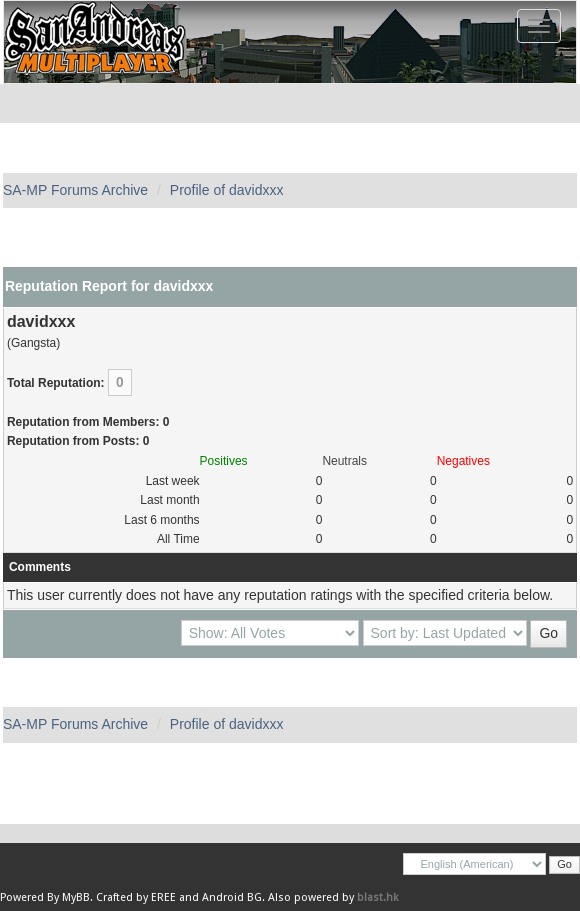 The height and width of the screenshot is (911, 580). What do you see at coordinates (136, 897) in the screenshot?
I see `Crafted by EREE` at bounding box center [136, 897].